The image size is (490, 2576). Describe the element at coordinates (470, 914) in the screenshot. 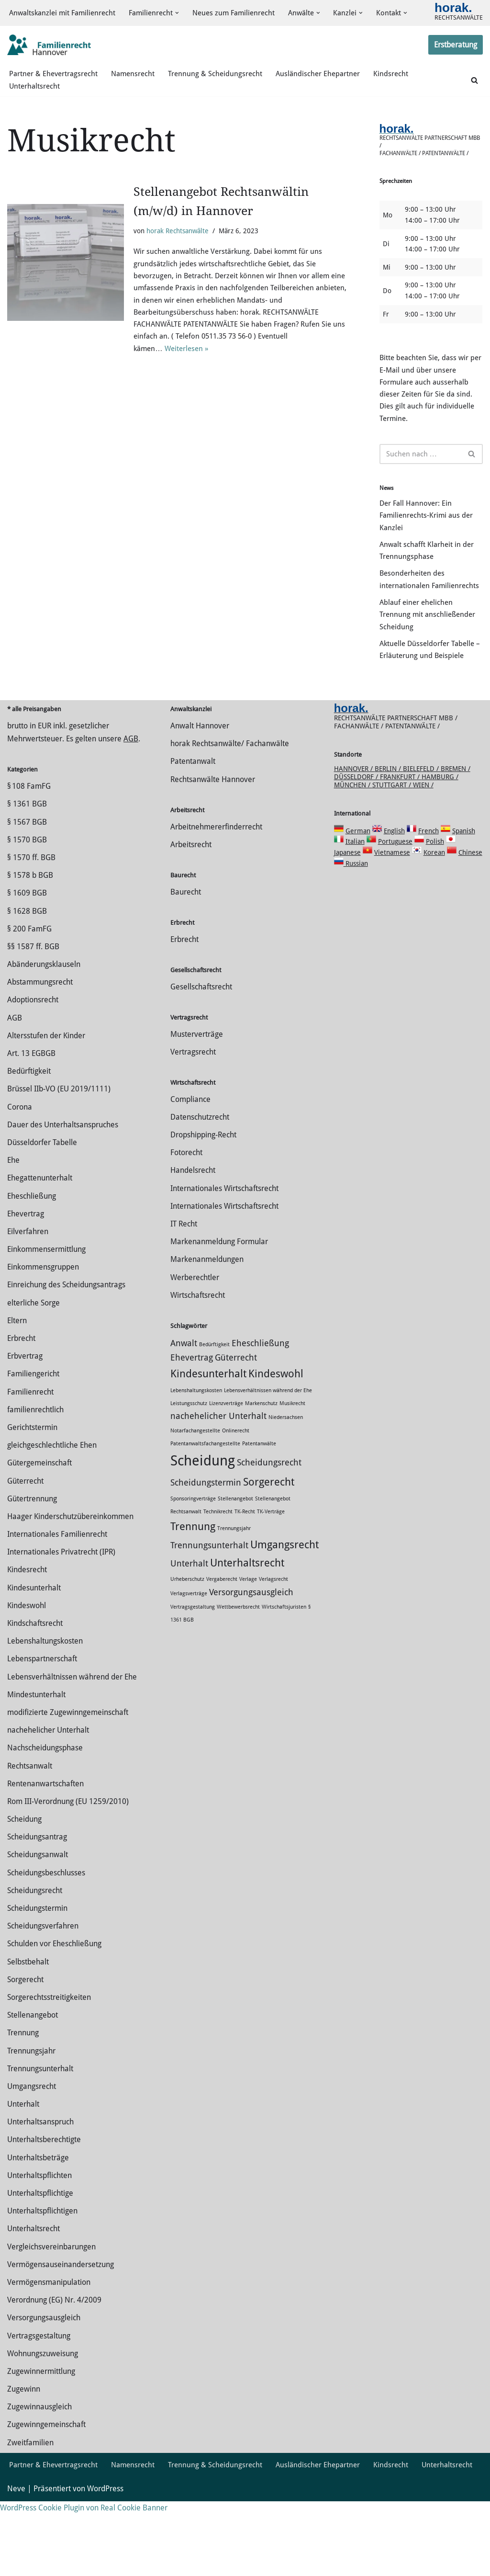

I see `Chinese` at that location.